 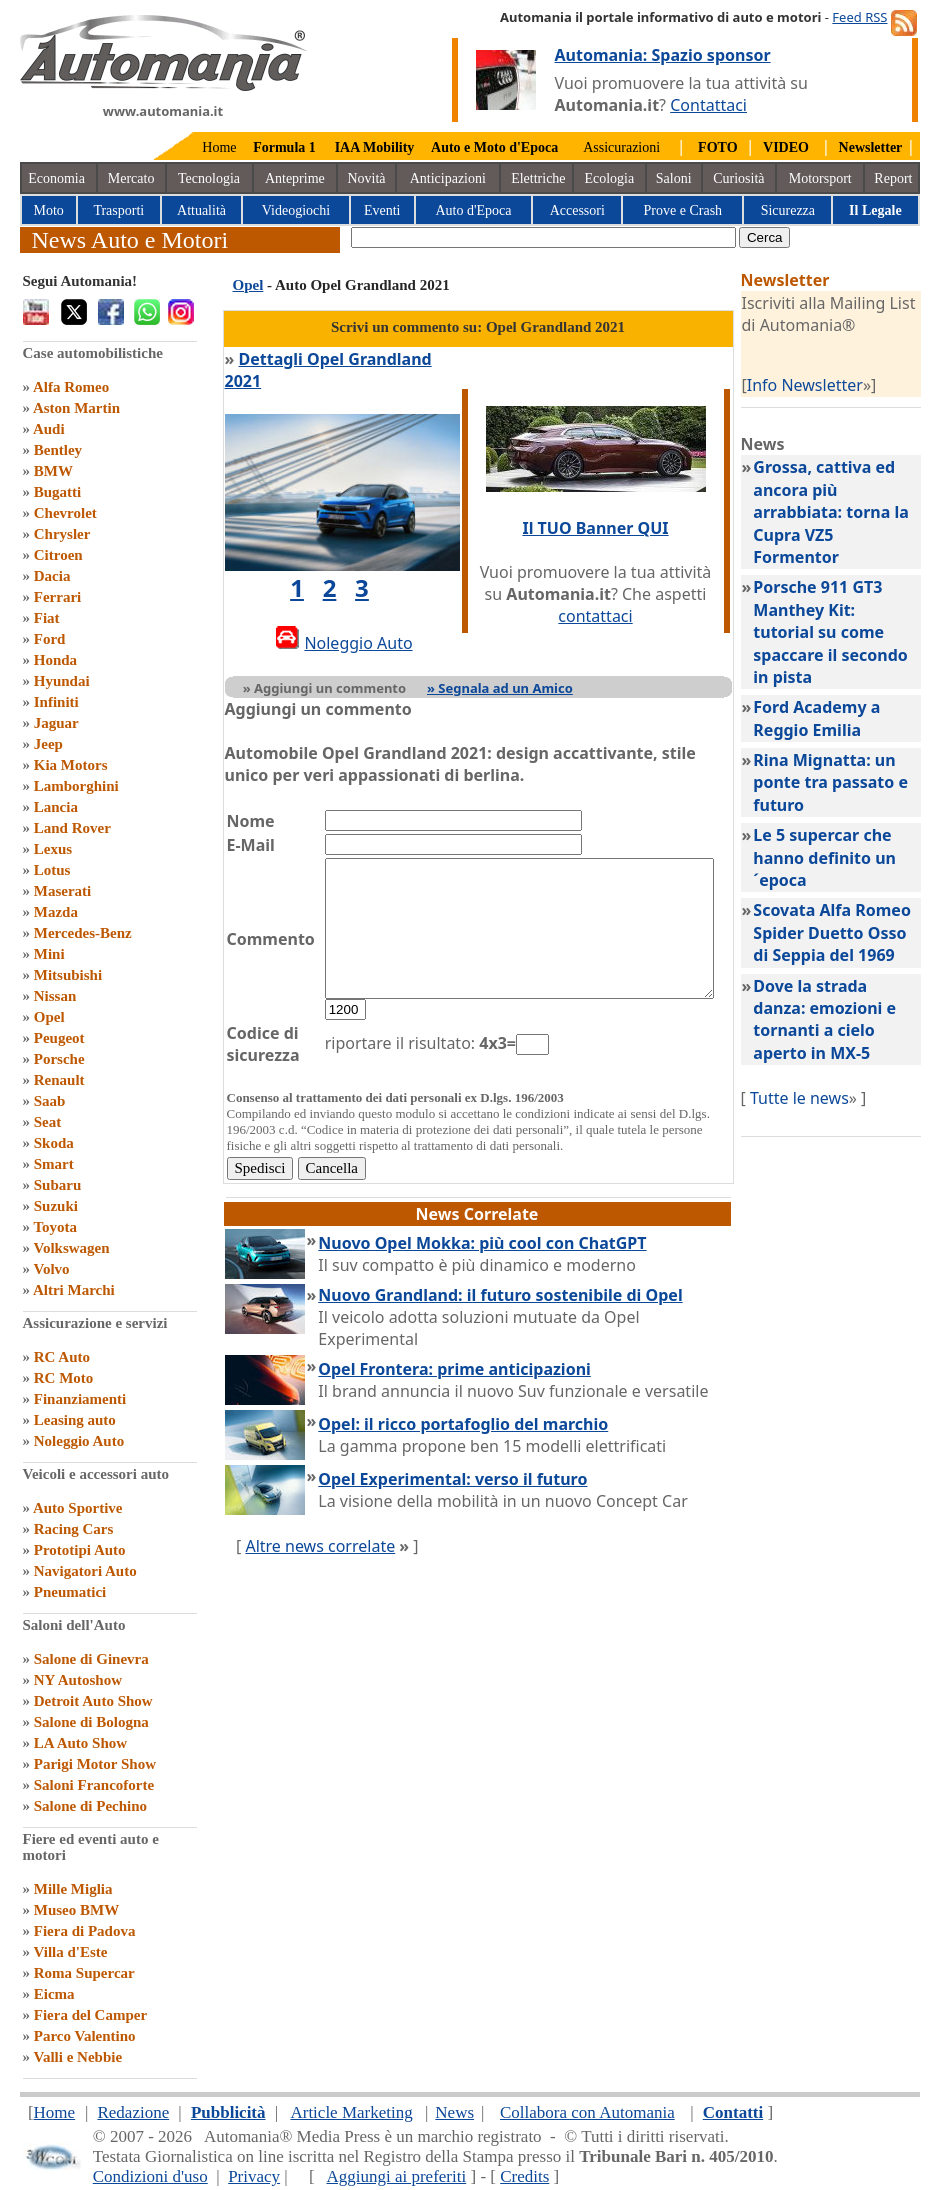 I want to click on Noleggio Auto, so click(x=79, y=1441).